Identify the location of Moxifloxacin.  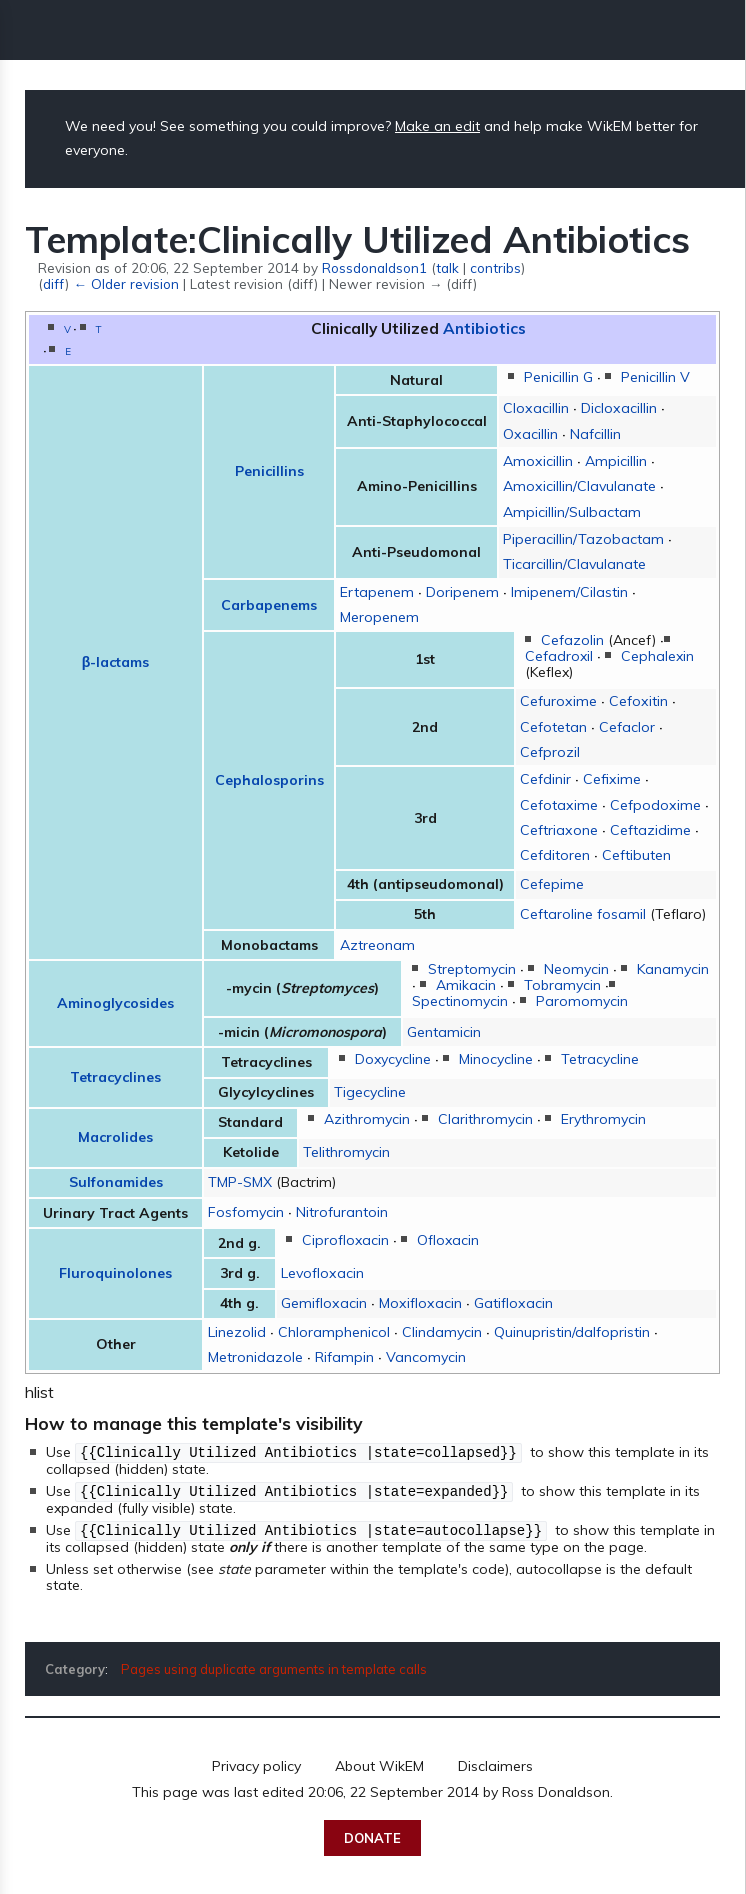
(420, 1303).